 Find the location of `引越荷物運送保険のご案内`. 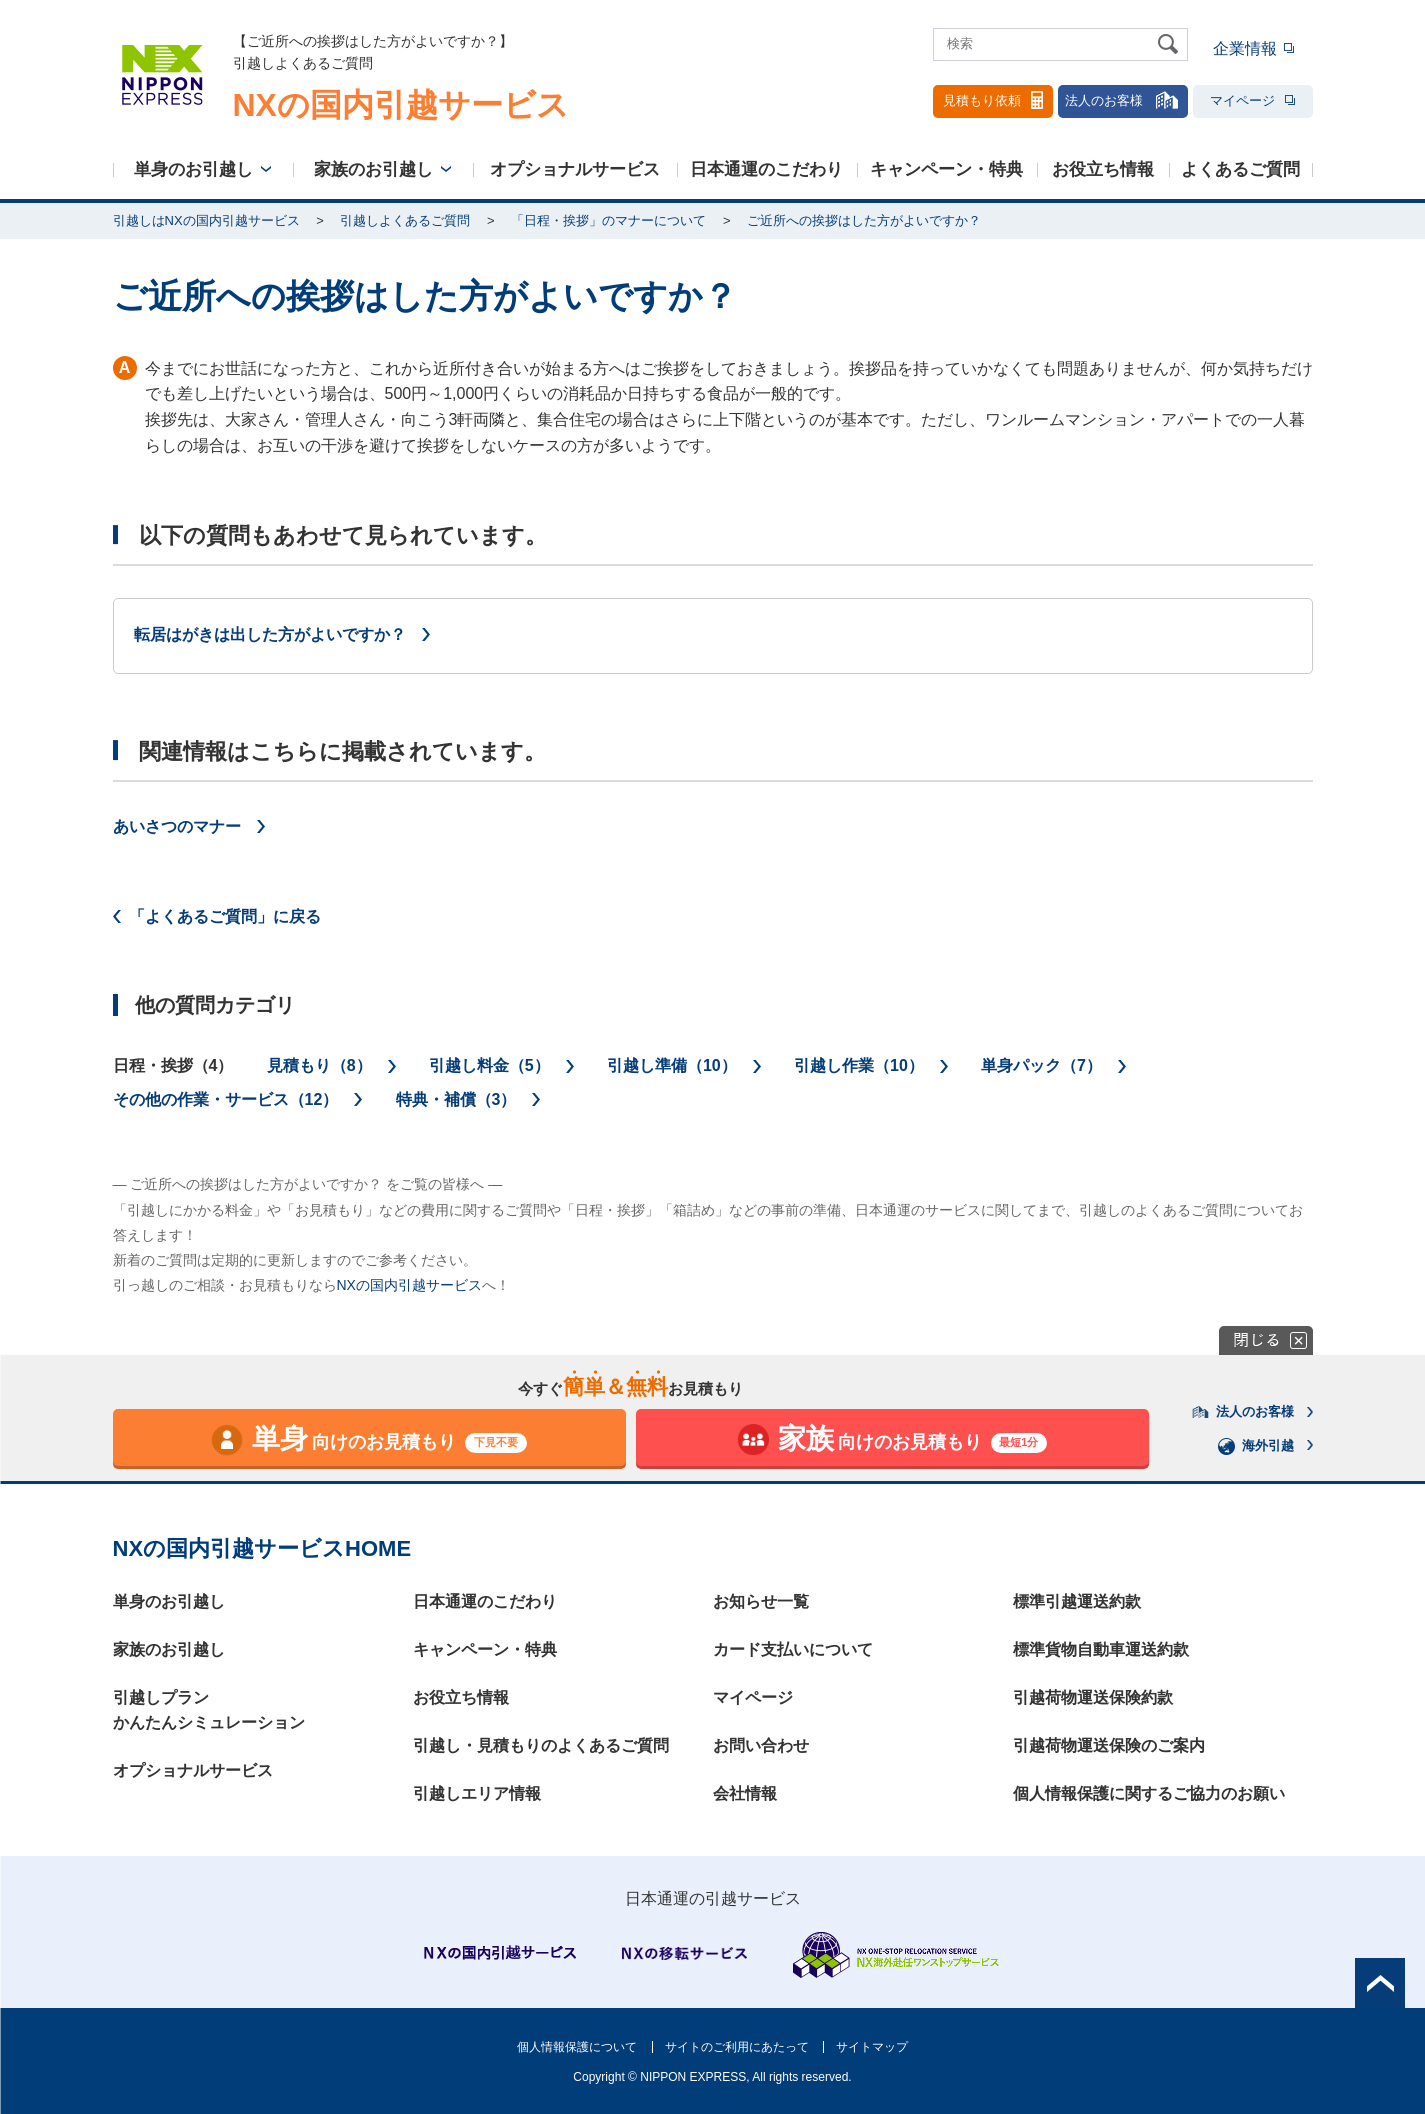

引越荷物運送保険のご案内 is located at coordinates (1109, 1745).